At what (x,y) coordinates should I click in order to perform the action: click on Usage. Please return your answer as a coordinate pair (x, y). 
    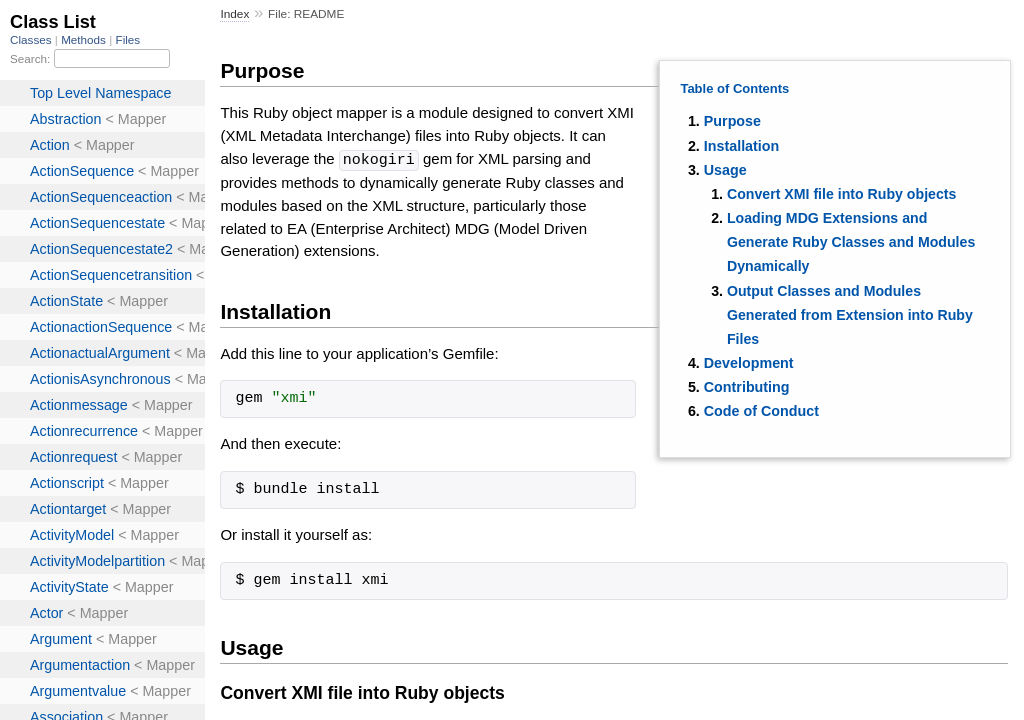
    Looking at the image, I should click on (725, 170).